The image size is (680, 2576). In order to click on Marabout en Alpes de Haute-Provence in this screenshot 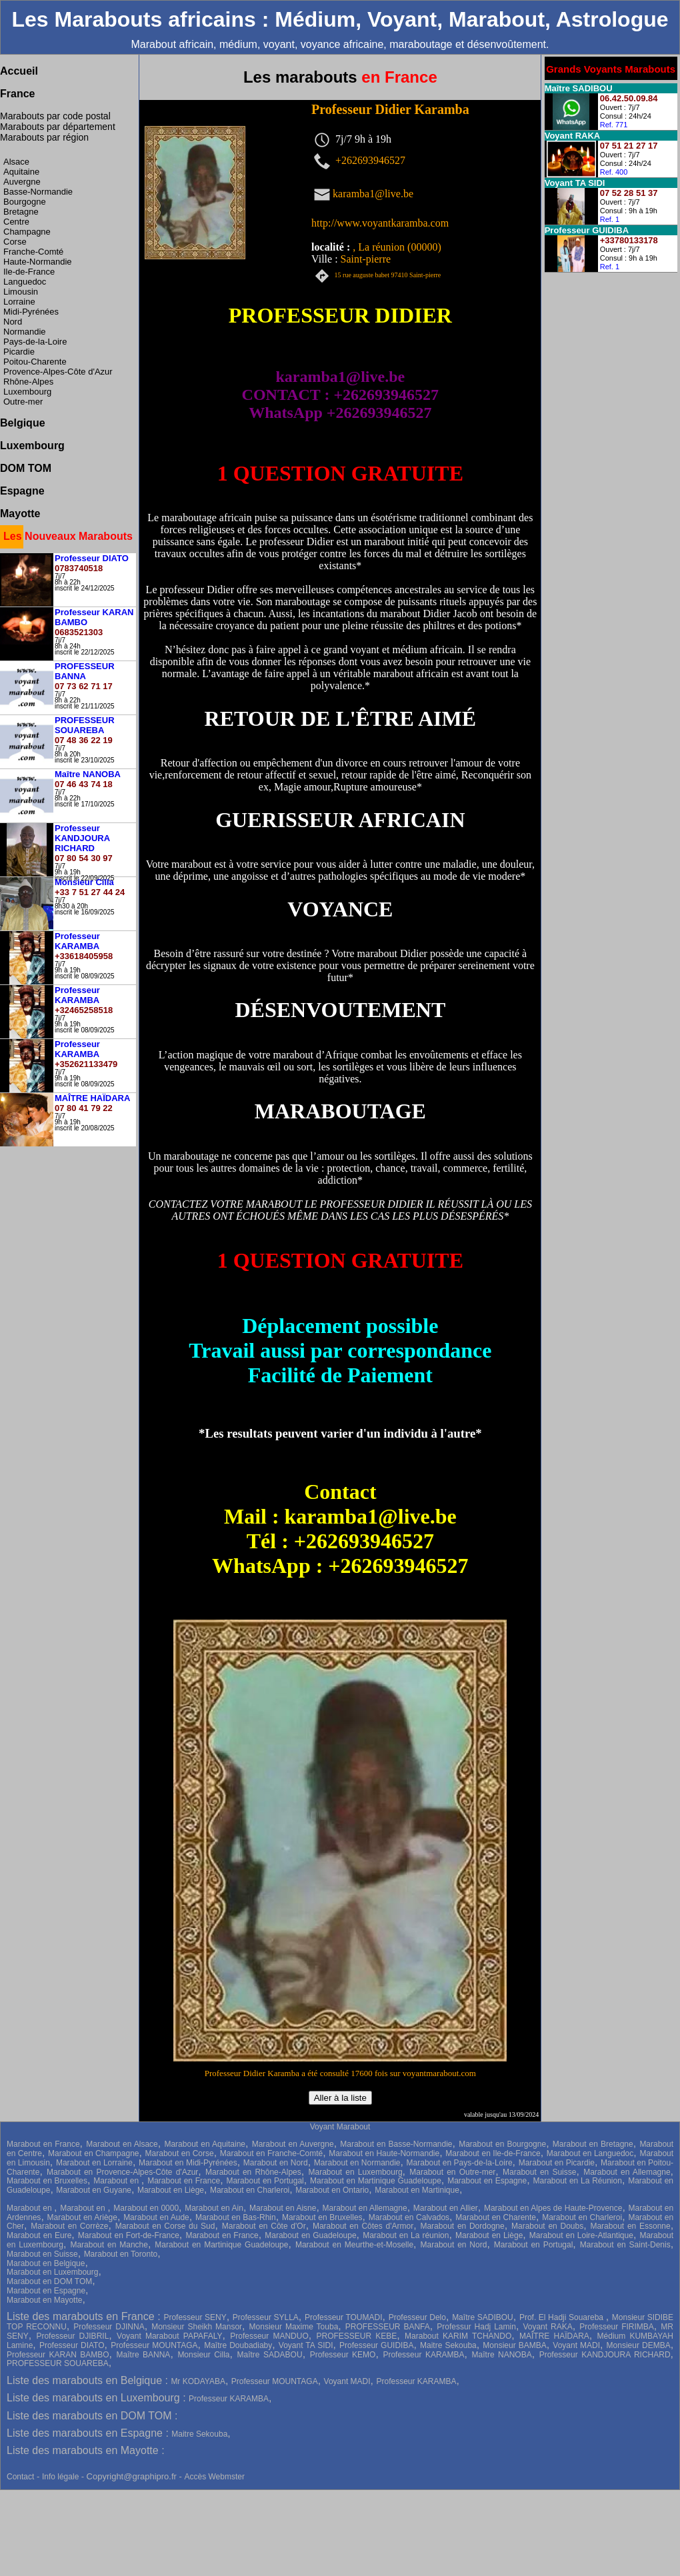, I will do `click(553, 2208)`.